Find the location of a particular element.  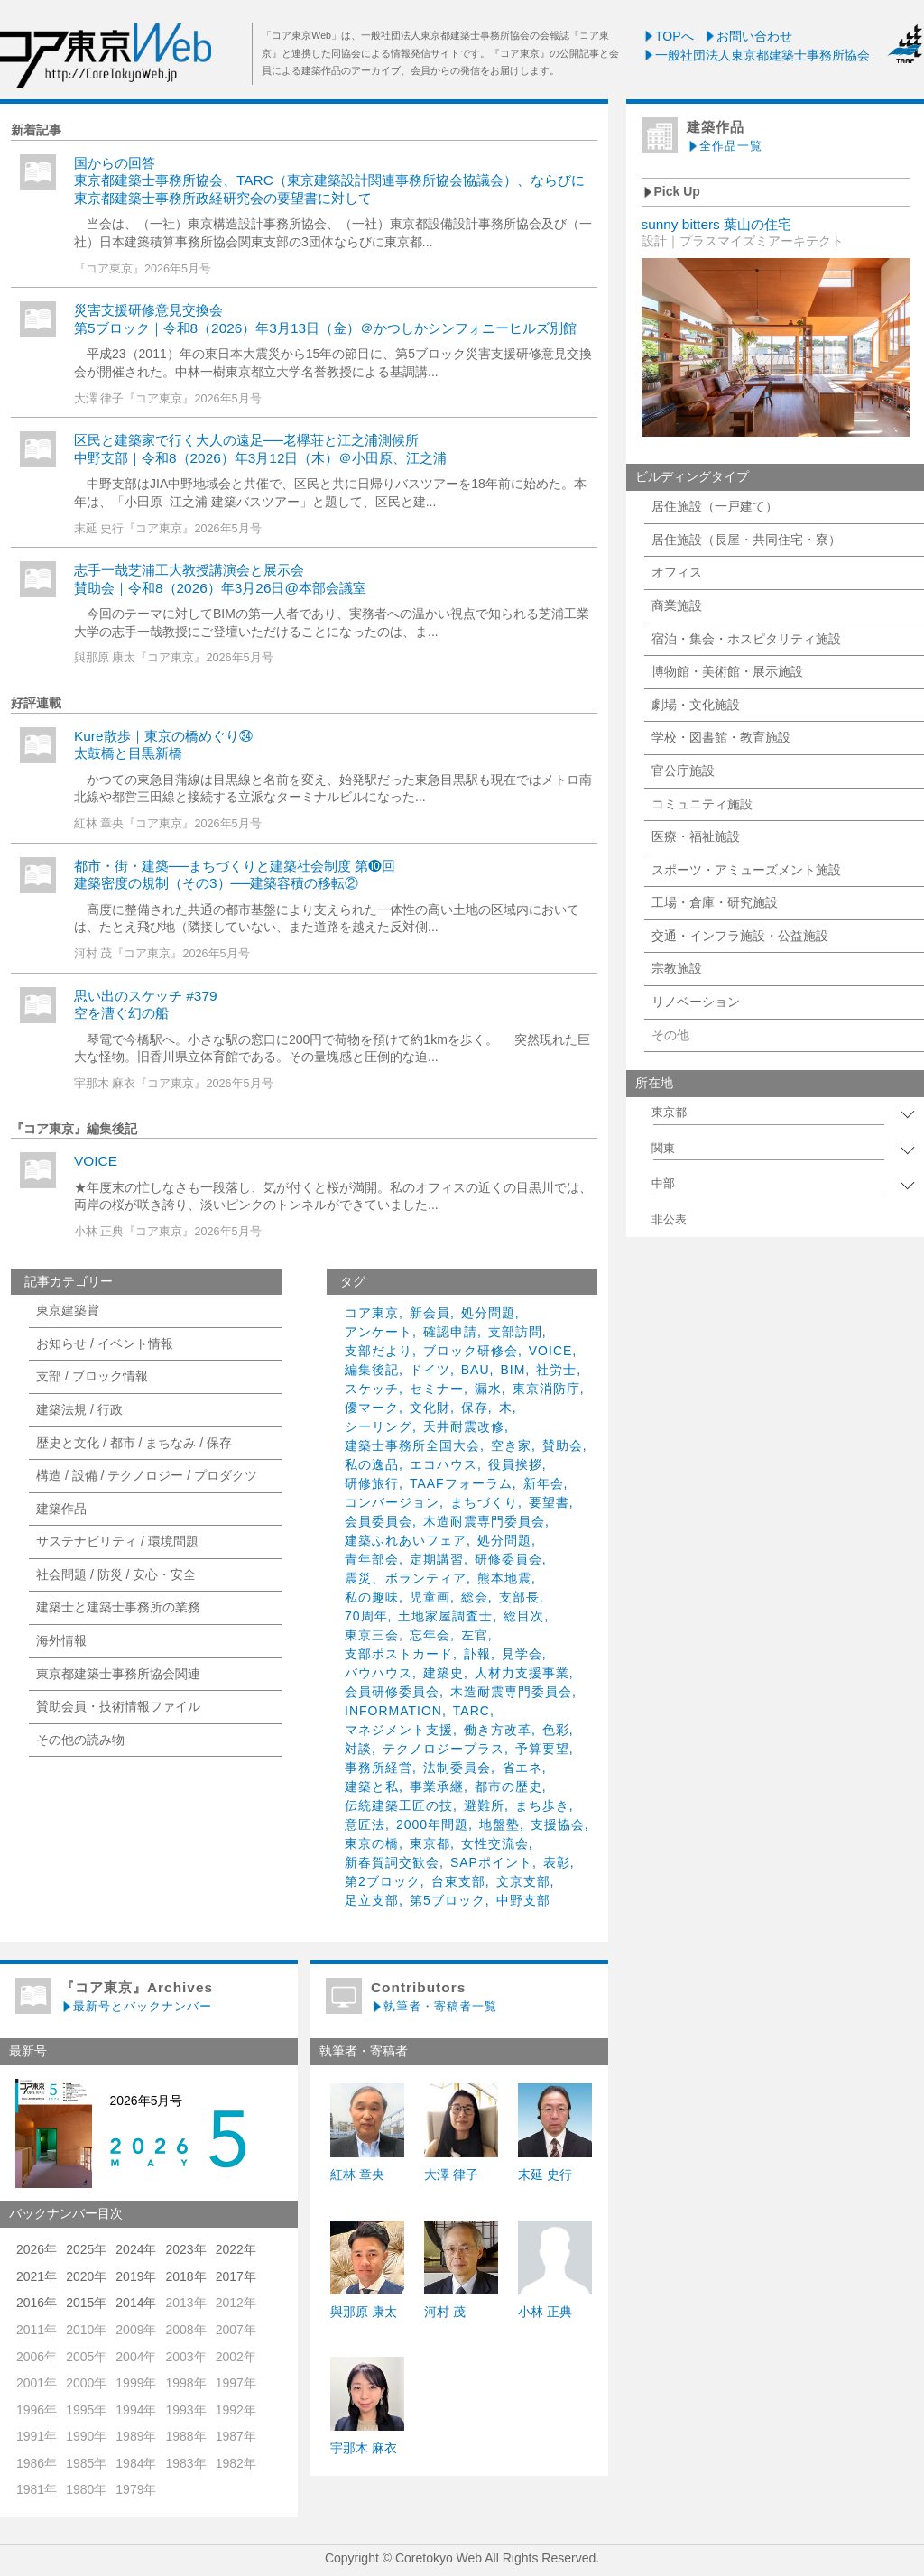

左官 is located at coordinates (474, 1635).